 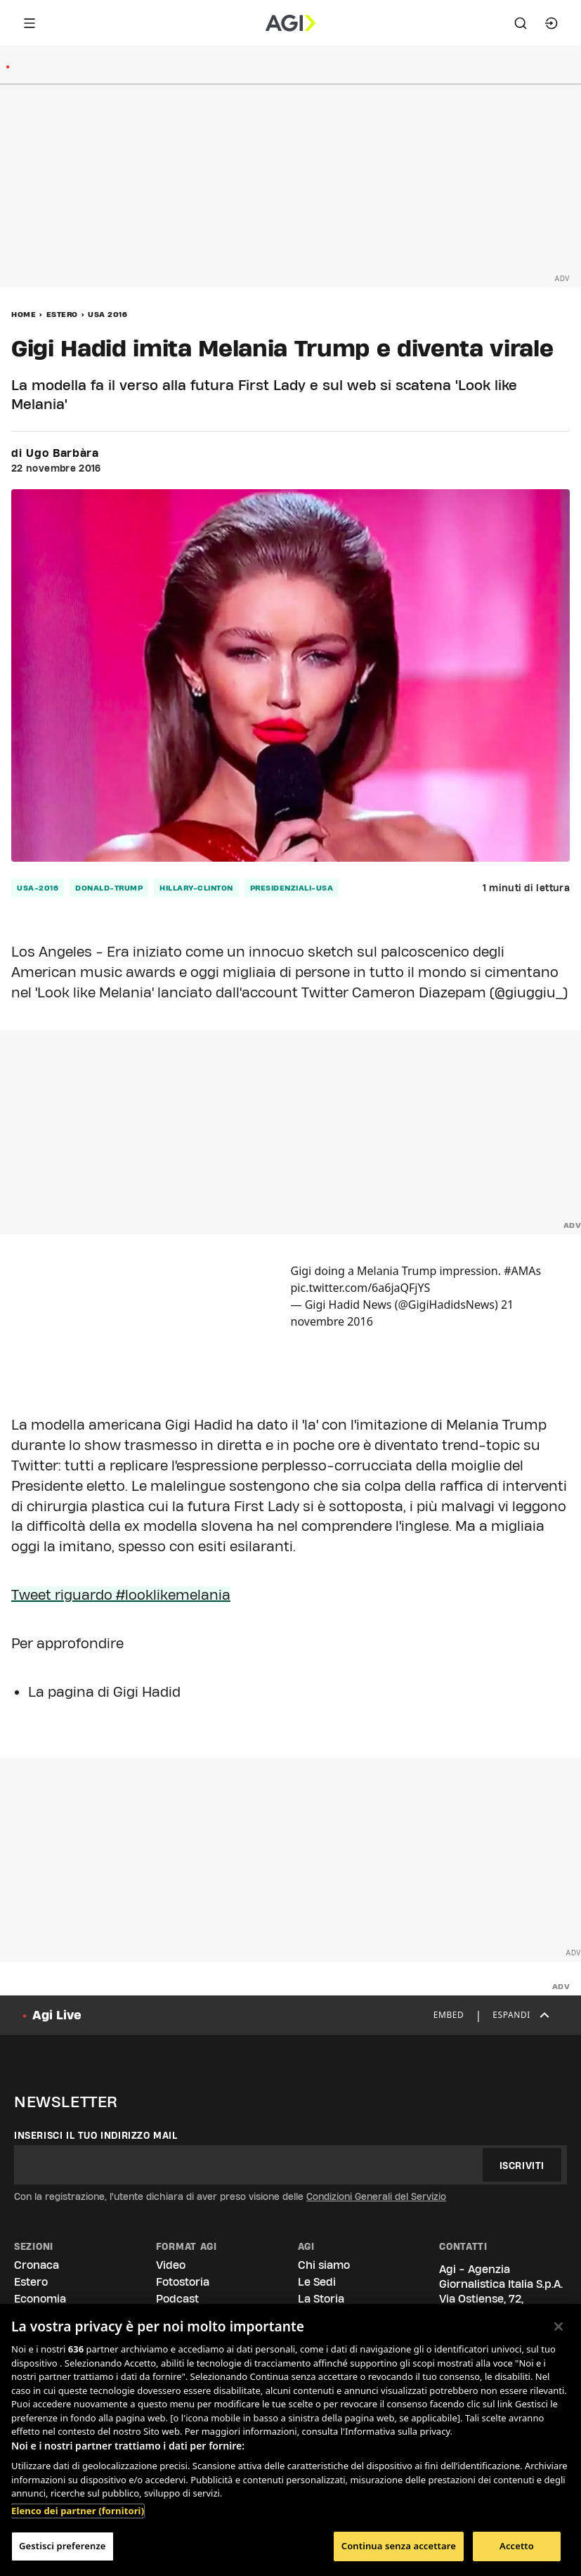 What do you see at coordinates (40, 2298) in the screenshot?
I see `Economia` at bounding box center [40, 2298].